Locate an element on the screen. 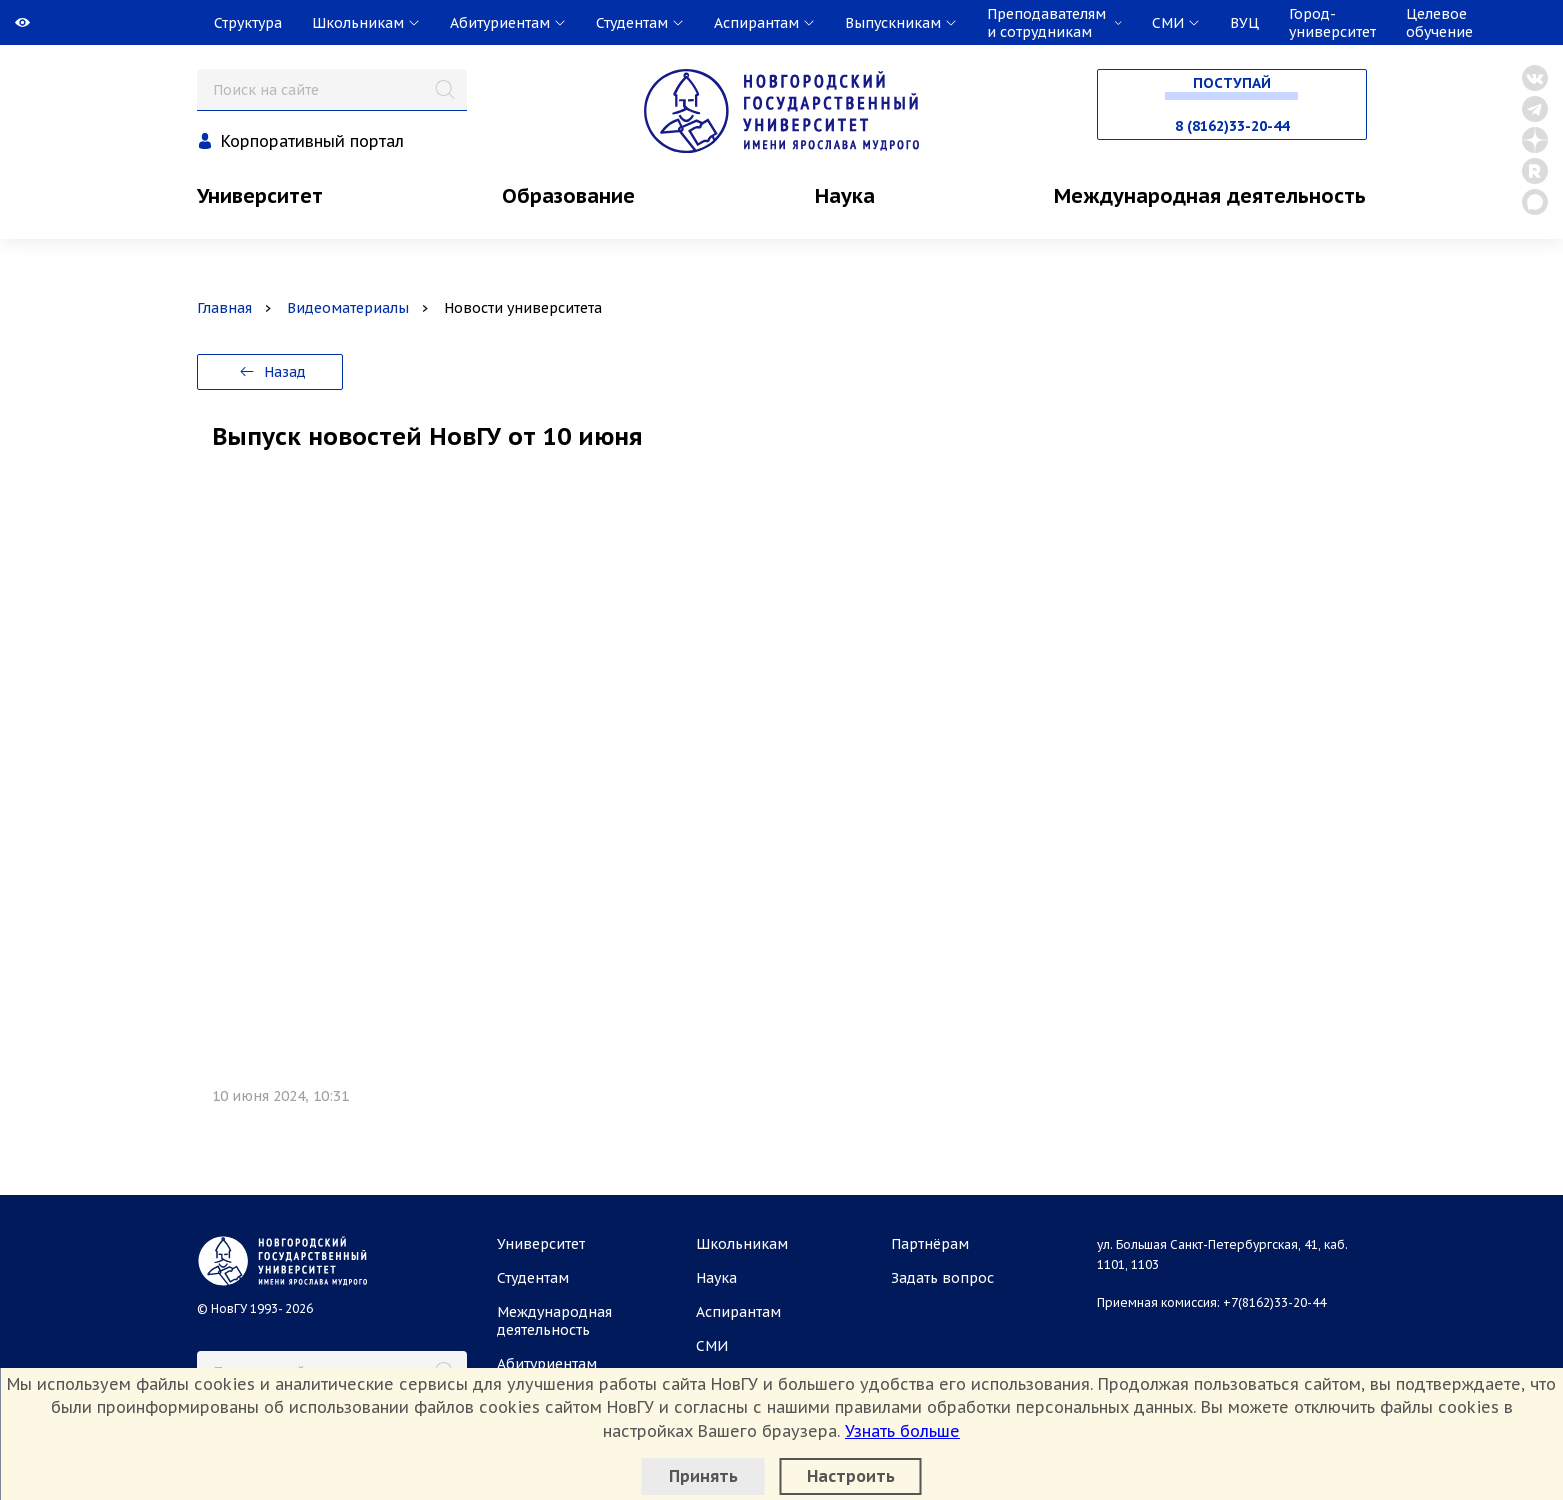 This screenshot has height=1500, width=1563. Наука is located at coordinates (845, 196).